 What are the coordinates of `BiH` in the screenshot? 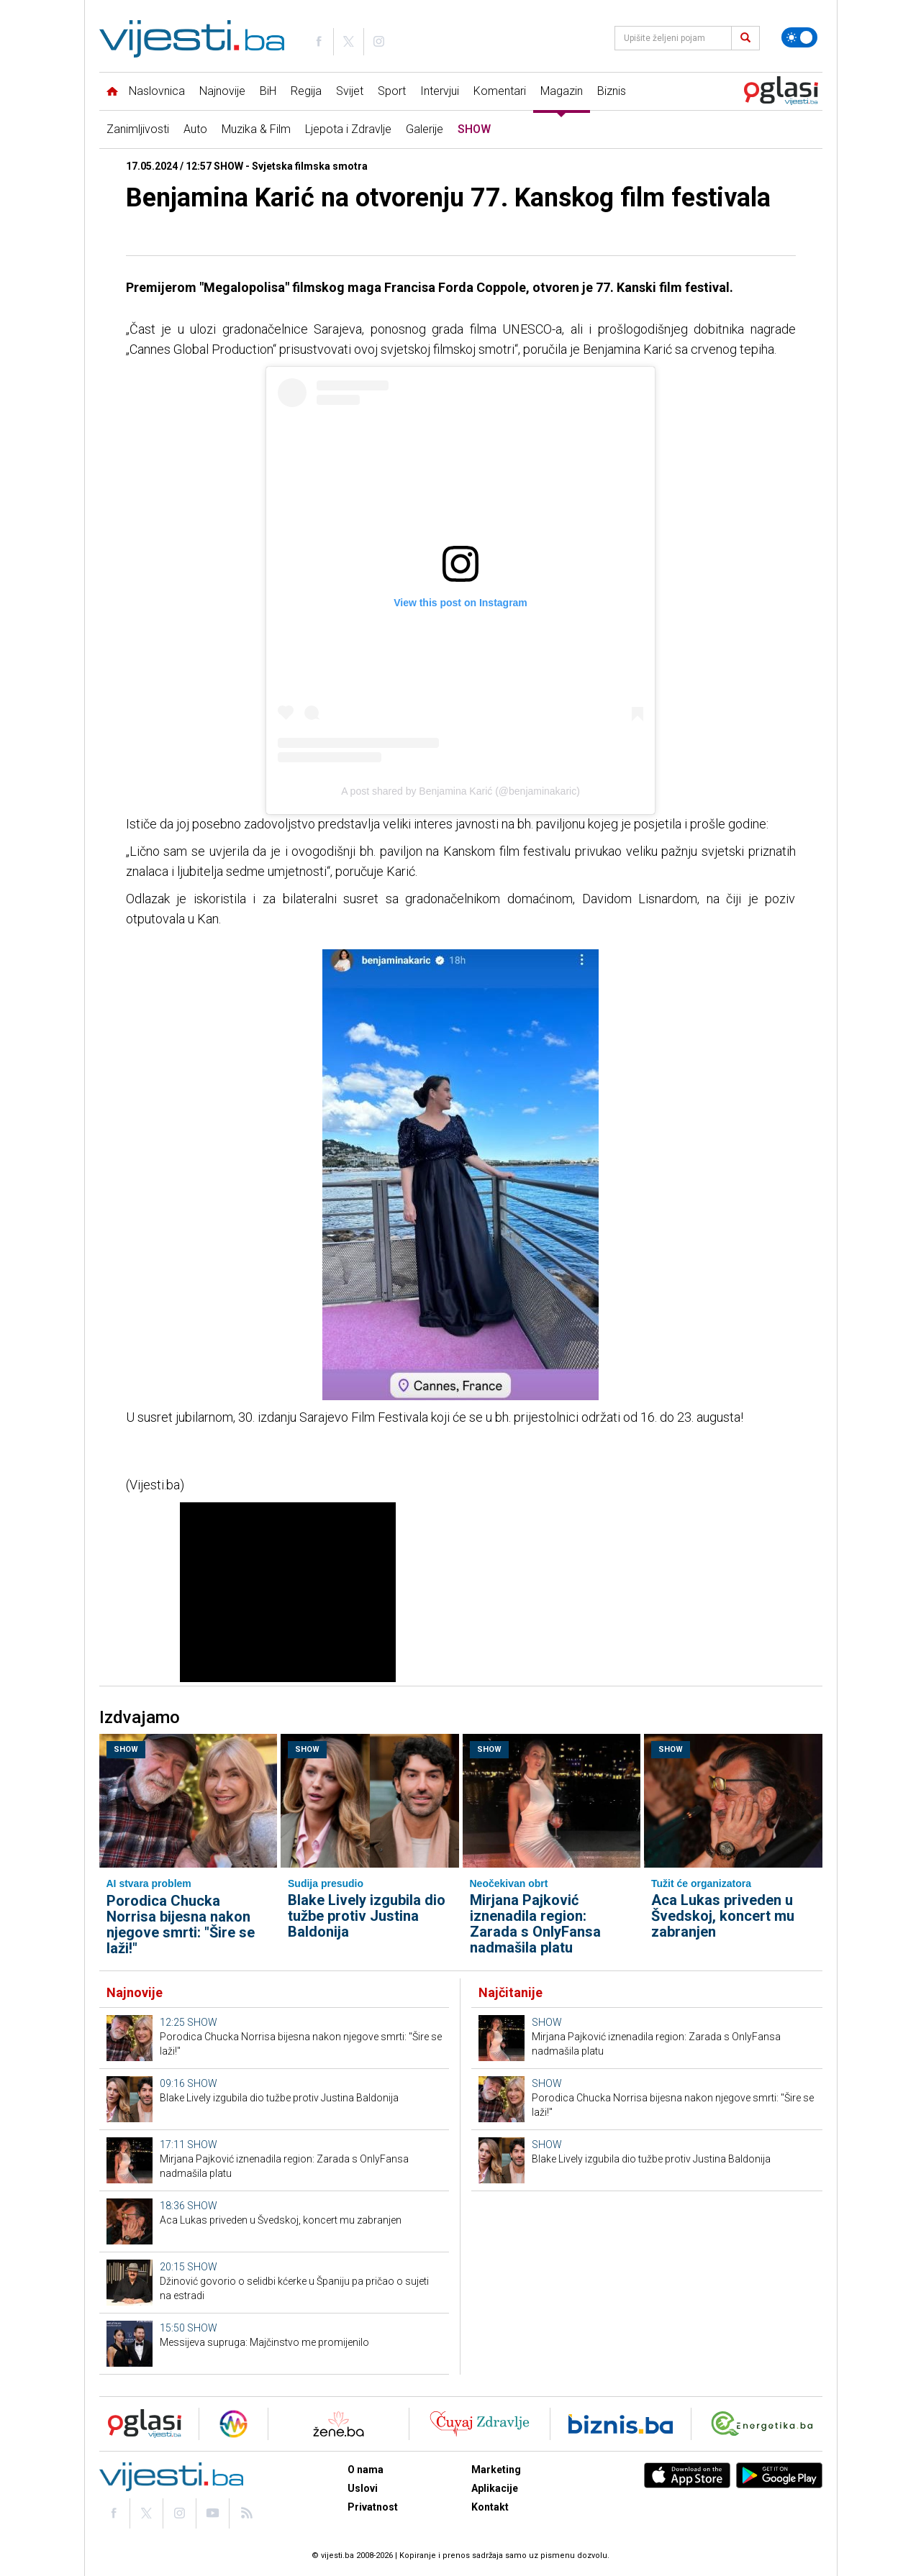 It's located at (268, 91).